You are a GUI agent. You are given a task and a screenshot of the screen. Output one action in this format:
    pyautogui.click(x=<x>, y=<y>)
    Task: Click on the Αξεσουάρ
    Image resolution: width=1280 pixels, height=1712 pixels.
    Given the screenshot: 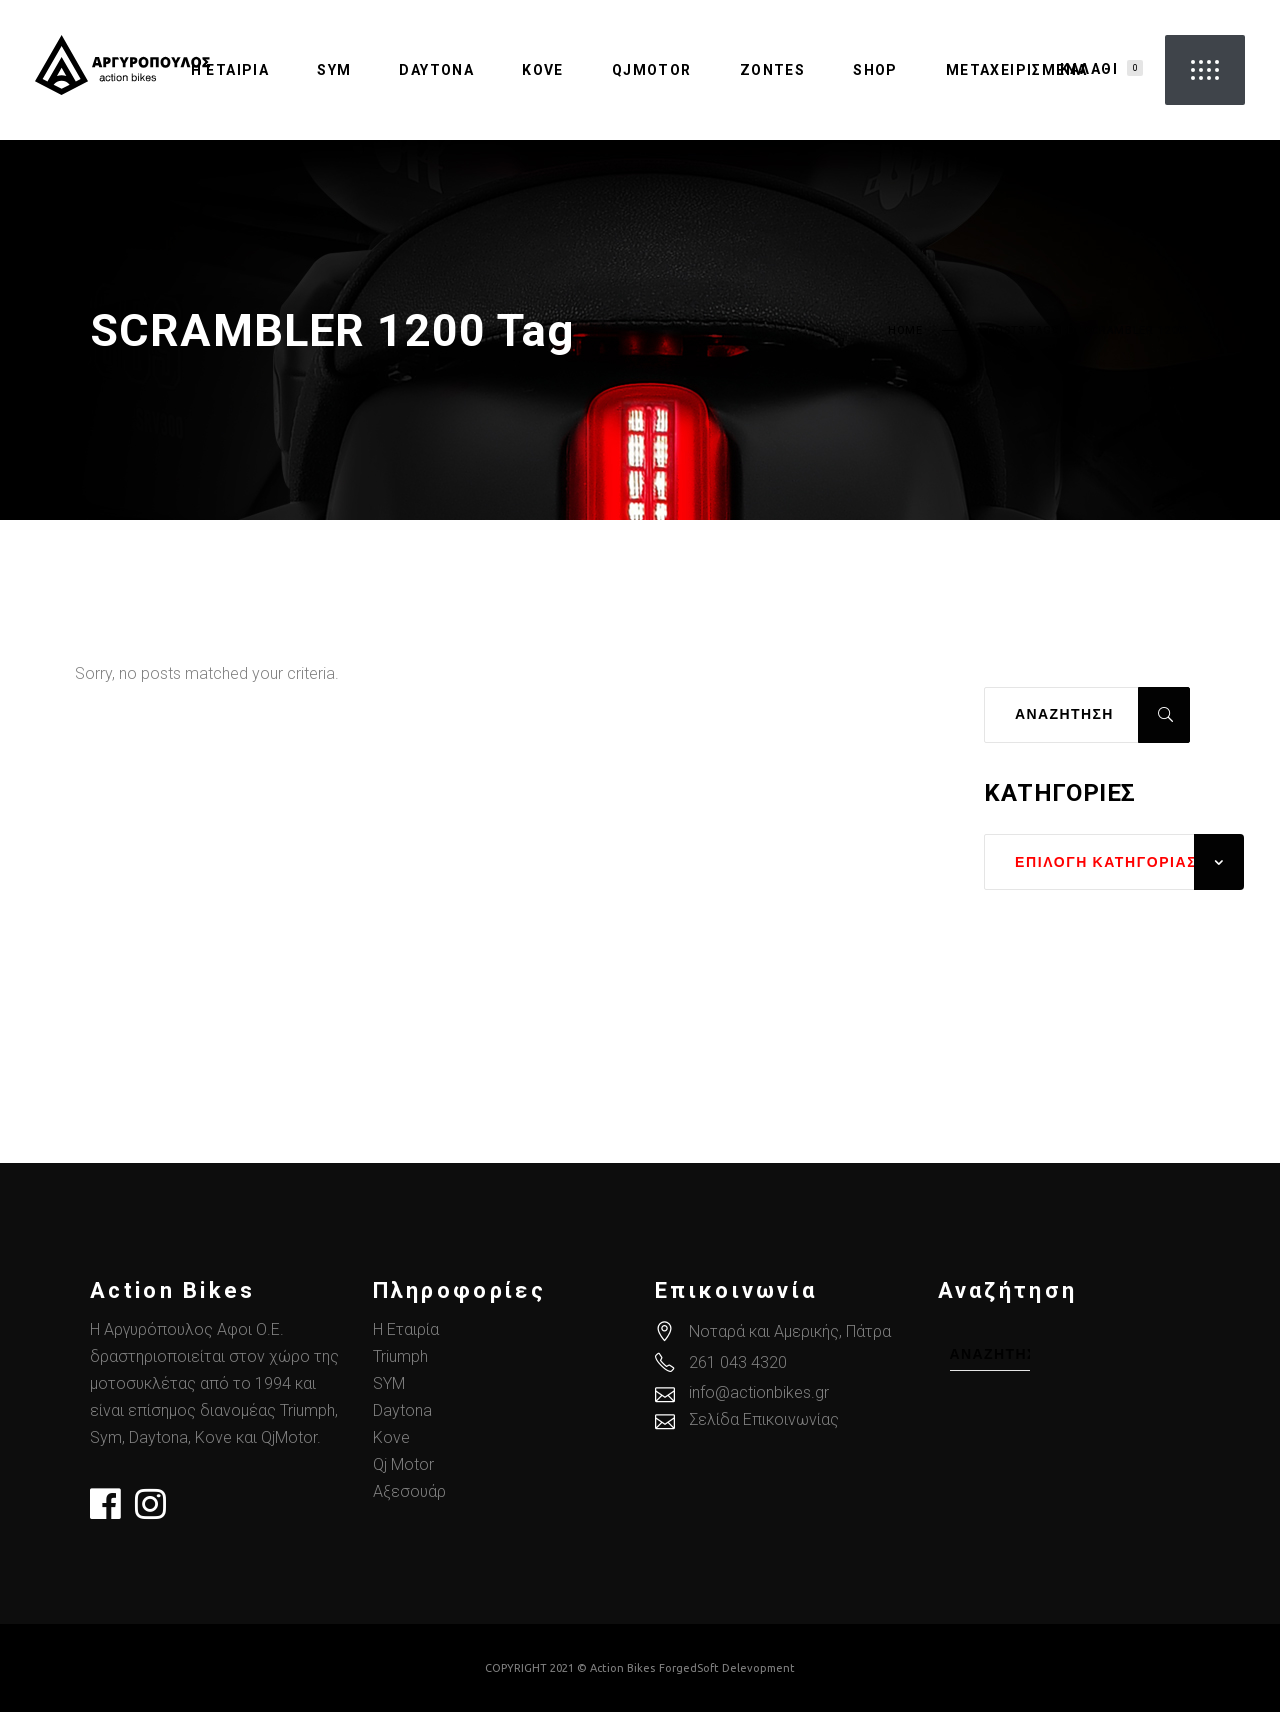 What is the action you would take?
    pyautogui.click(x=409, y=1491)
    